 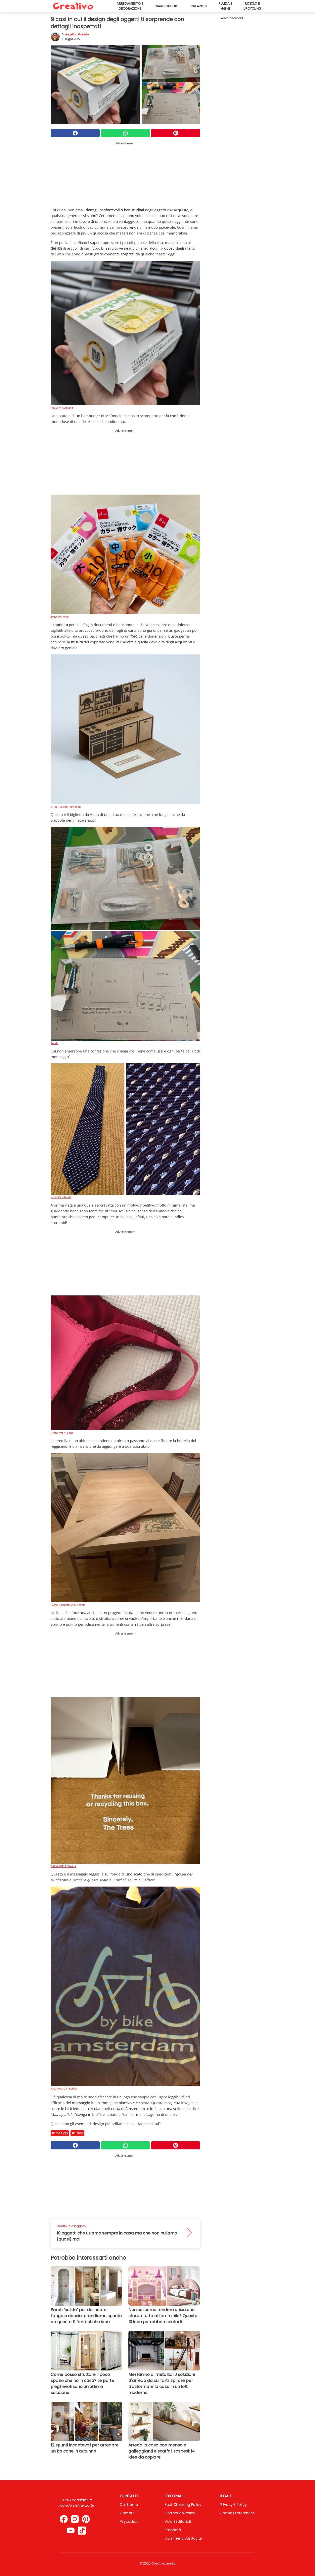 What do you see at coordinates (199, 6) in the screenshot?
I see `Creazioni` at bounding box center [199, 6].